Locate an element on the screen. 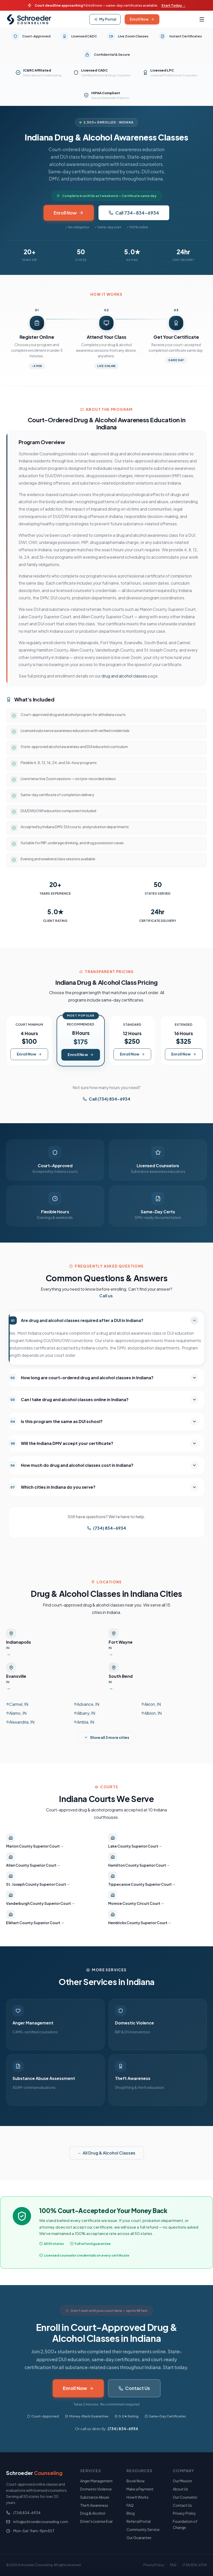 Image resolution: width=213 pixels, height=2576 pixels. Albion, IN is located at coordinates (151, 1713).